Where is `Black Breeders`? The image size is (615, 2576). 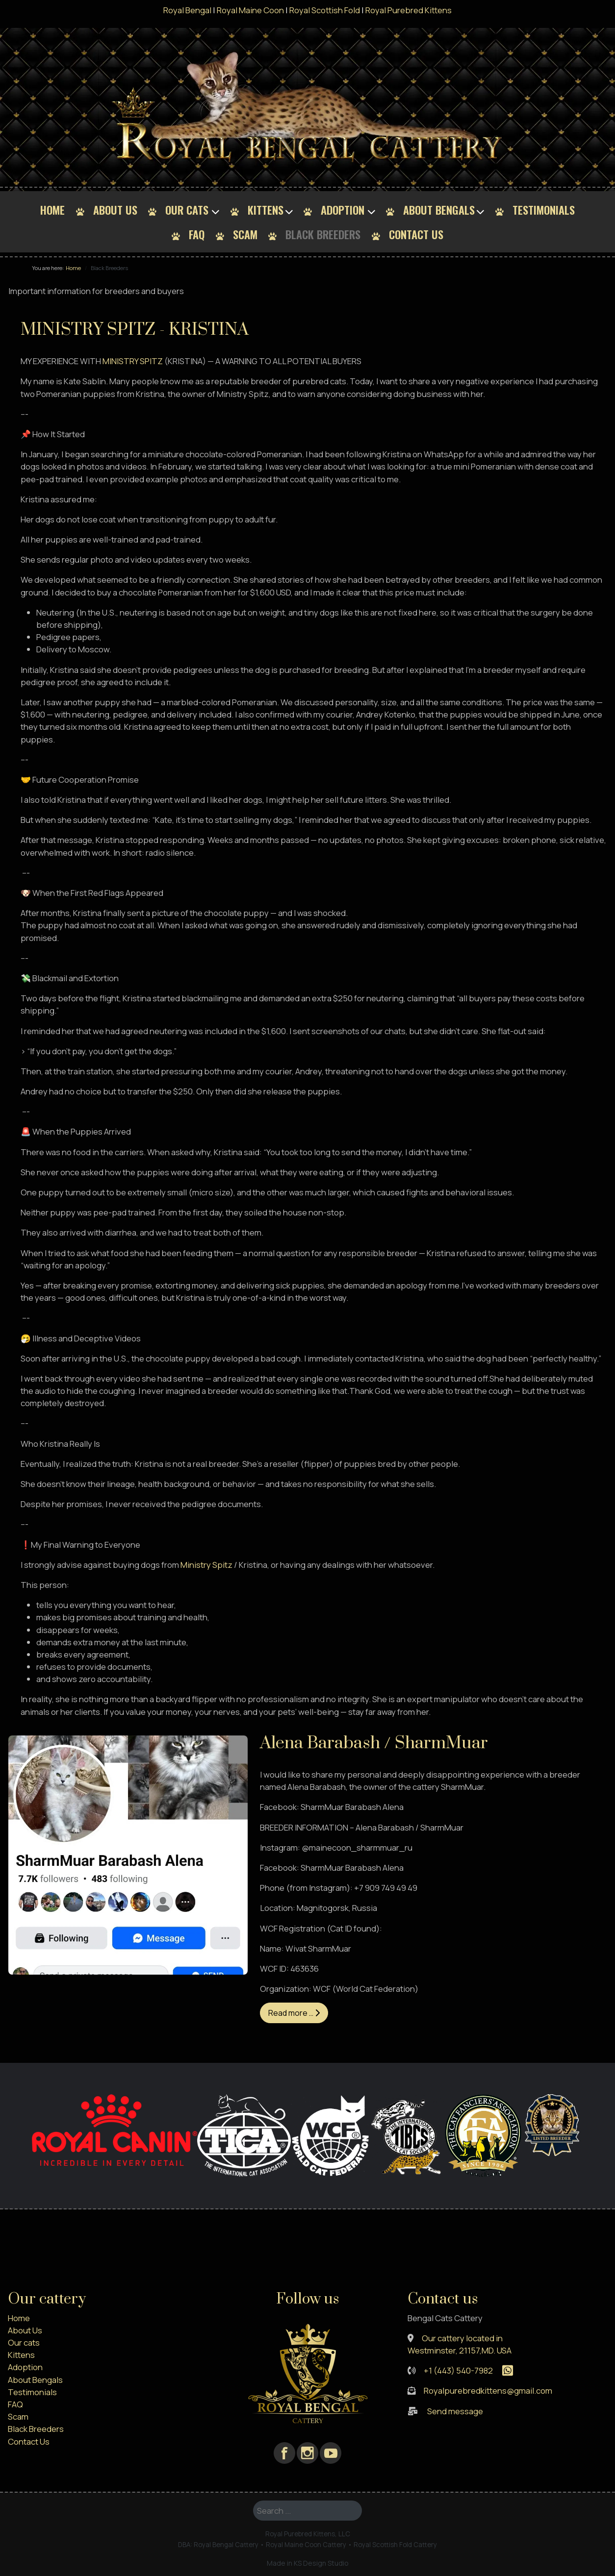 Black Breeders is located at coordinates (322, 234).